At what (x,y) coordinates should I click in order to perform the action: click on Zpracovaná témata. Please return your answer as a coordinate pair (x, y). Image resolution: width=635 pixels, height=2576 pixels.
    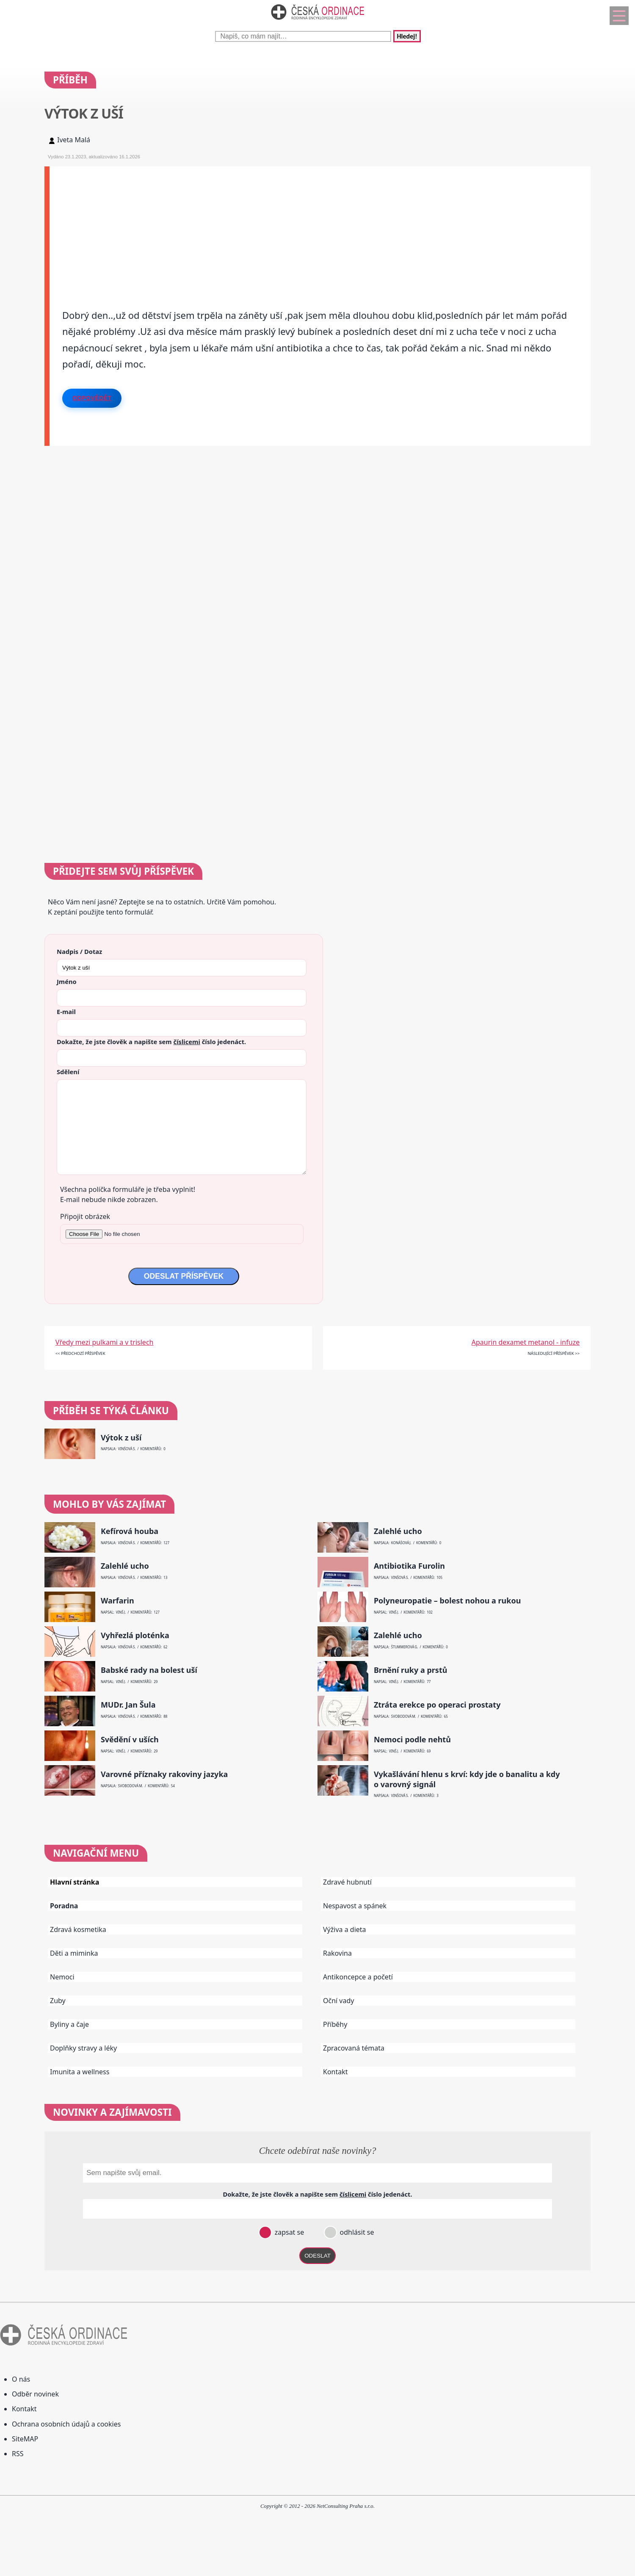
    Looking at the image, I should click on (353, 2048).